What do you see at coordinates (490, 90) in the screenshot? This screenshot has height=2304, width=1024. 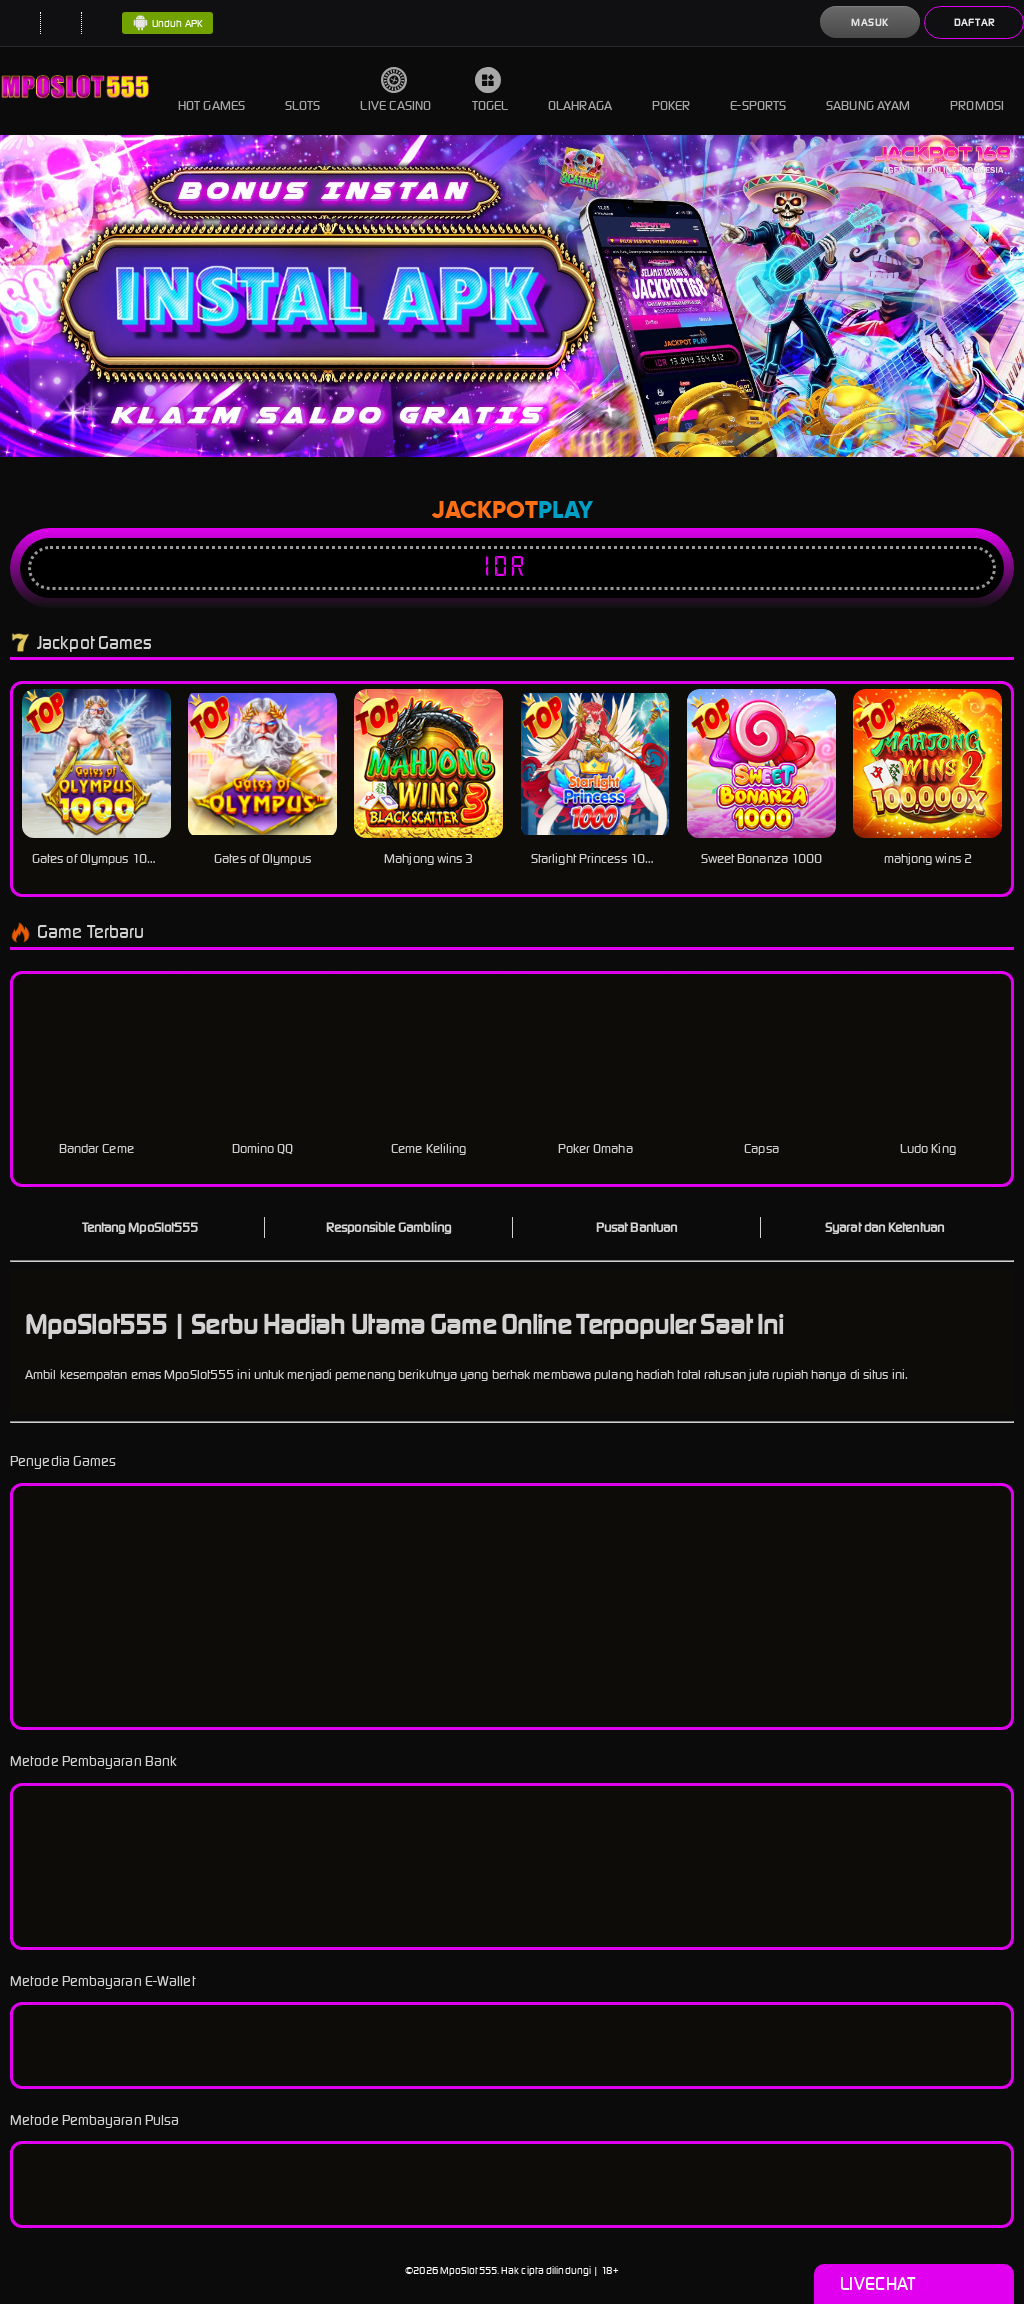 I see `Togel` at bounding box center [490, 90].